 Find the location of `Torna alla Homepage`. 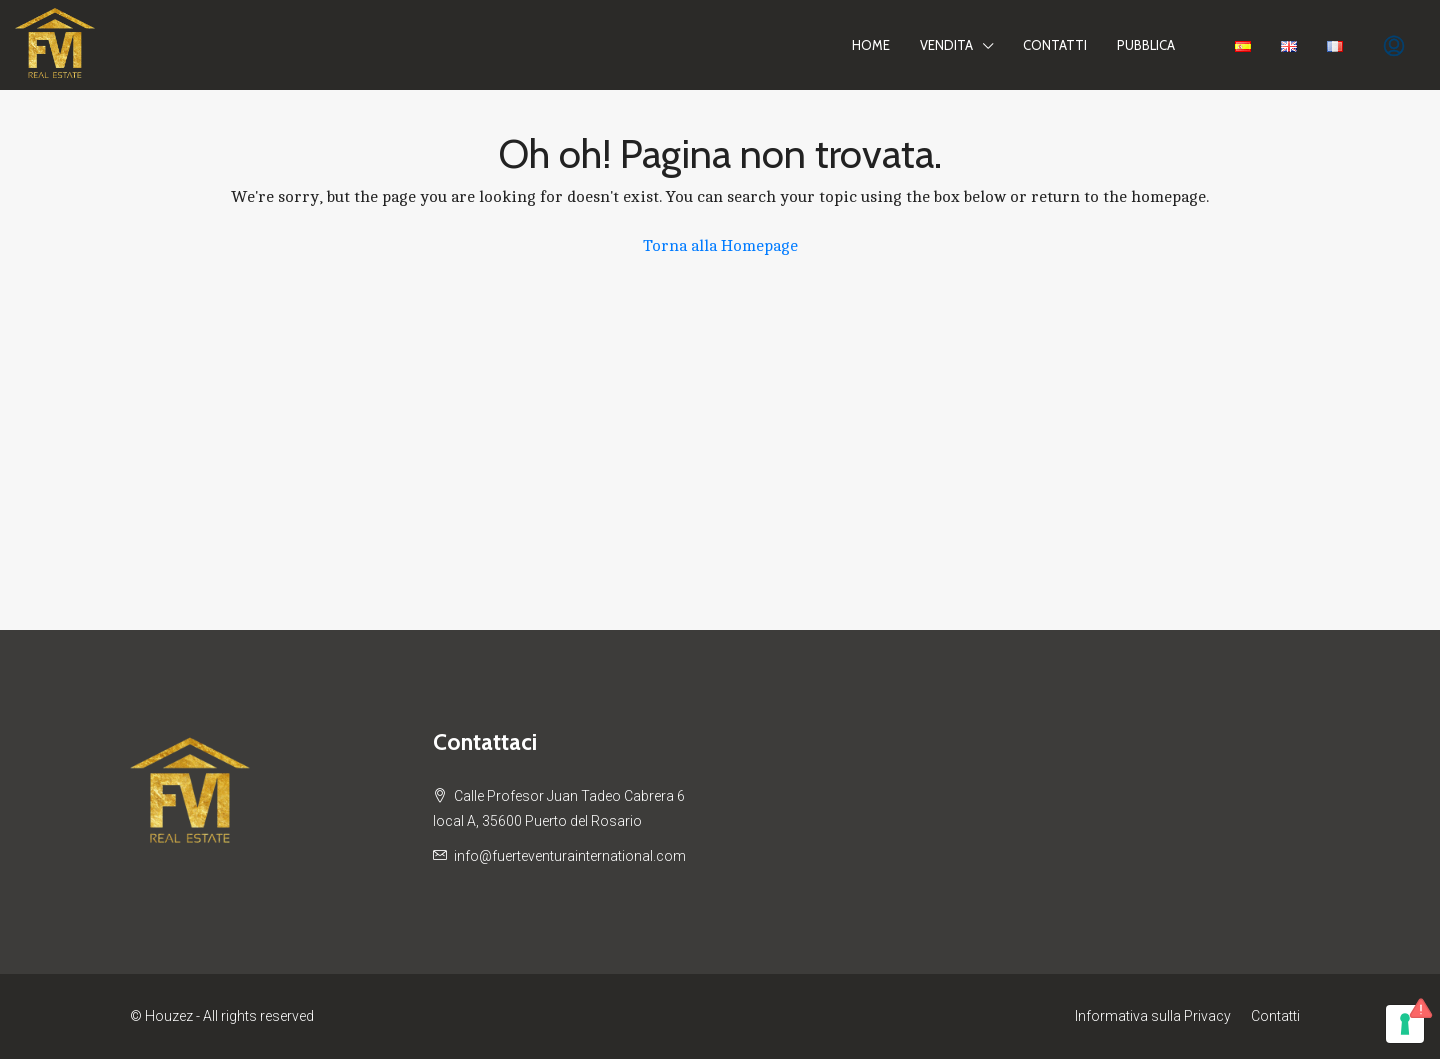

Torna alla Homepage is located at coordinates (720, 246).